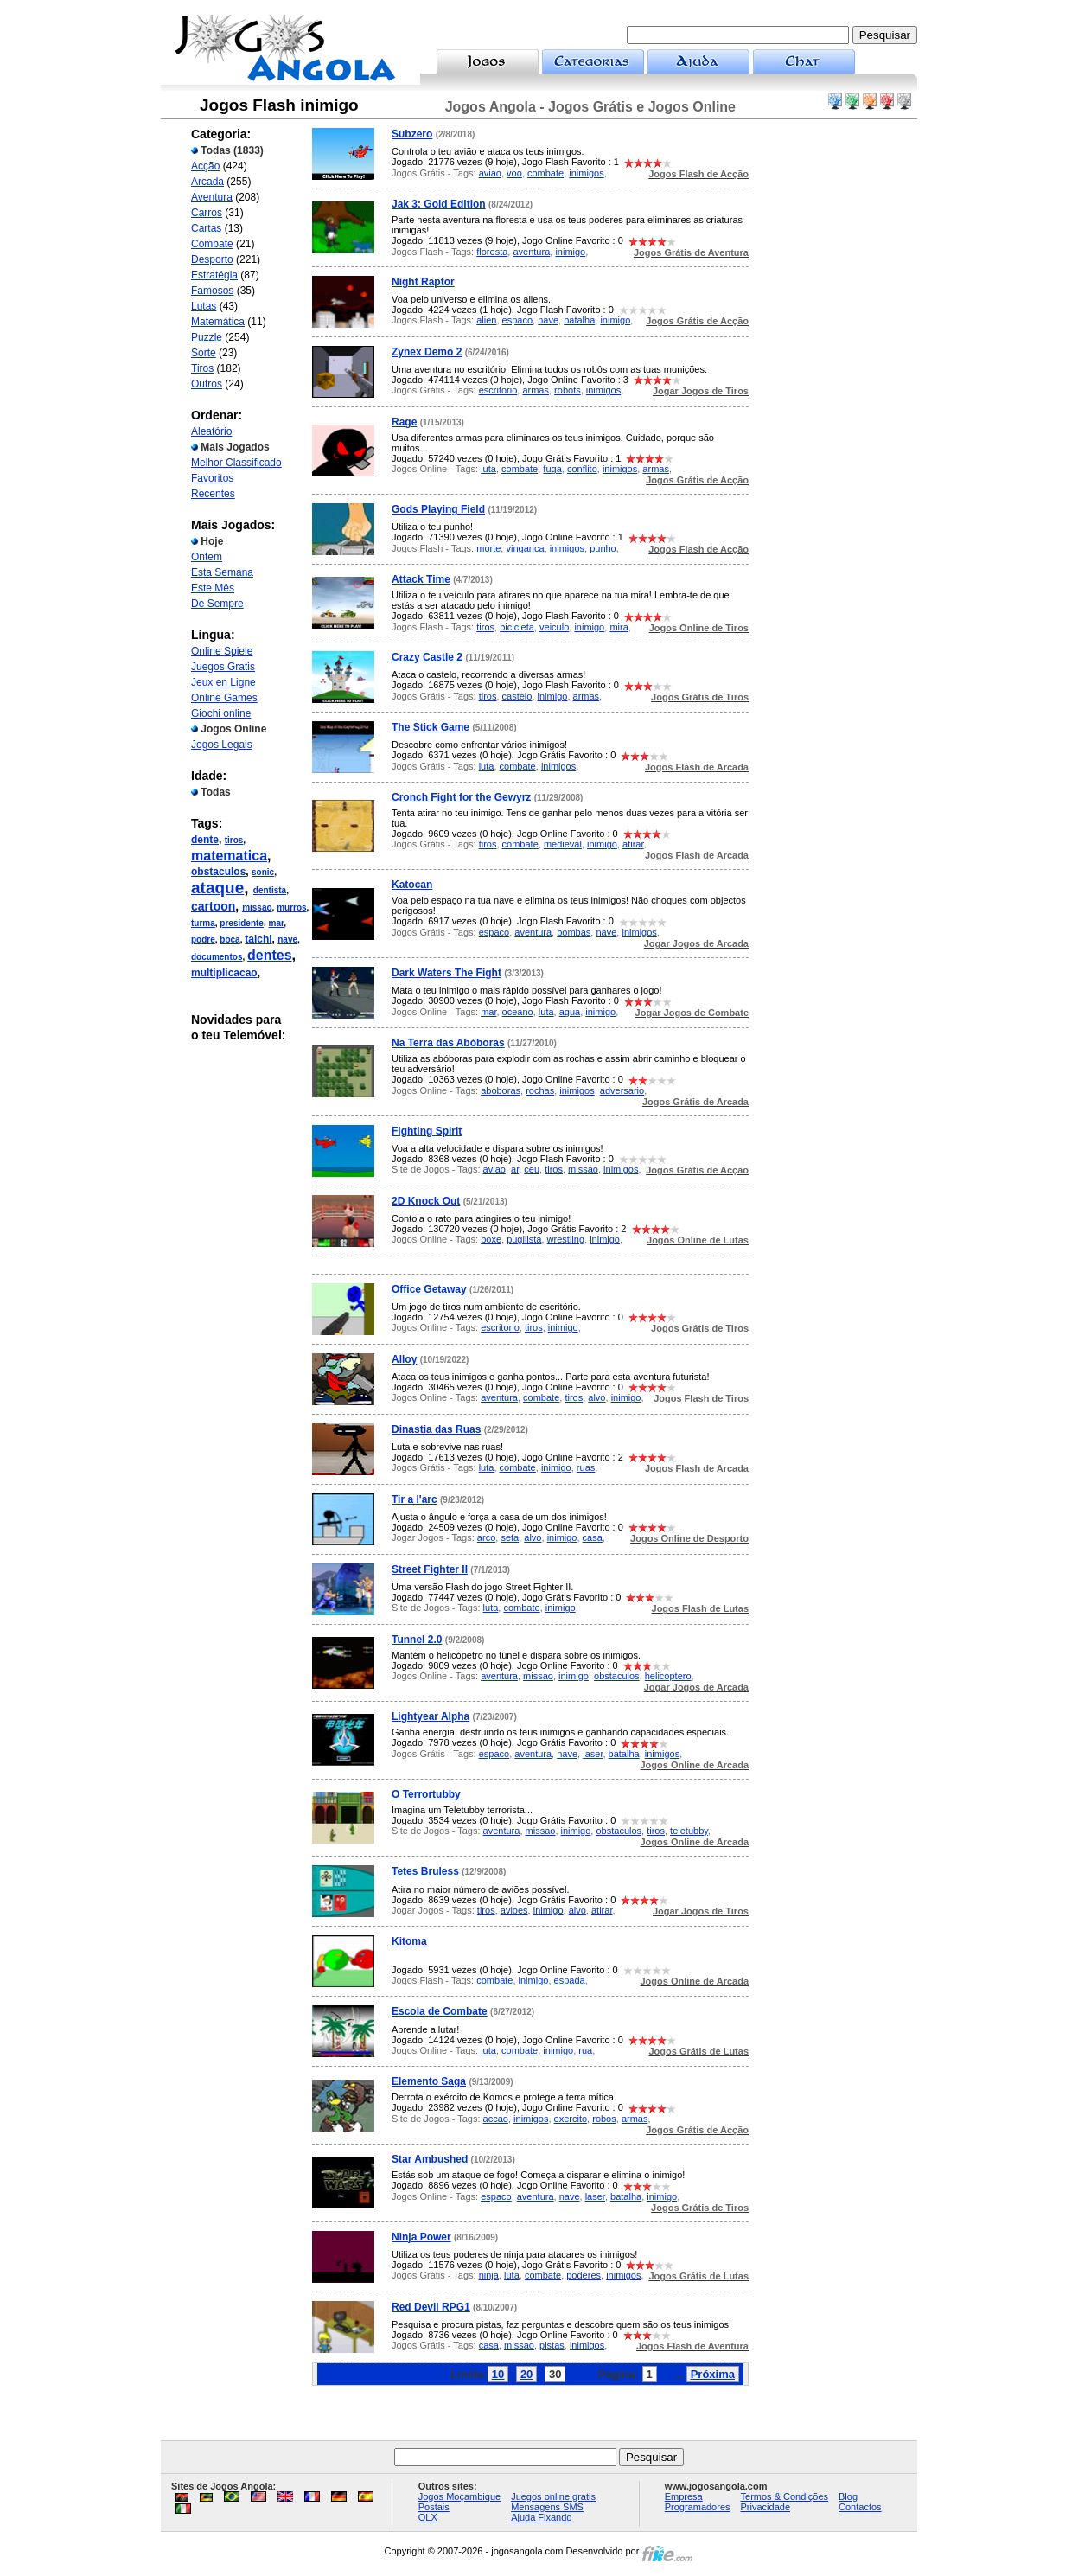 The height and width of the screenshot is (2576, 1078). I want to click on Street Fighter II, so click(430, 1569).